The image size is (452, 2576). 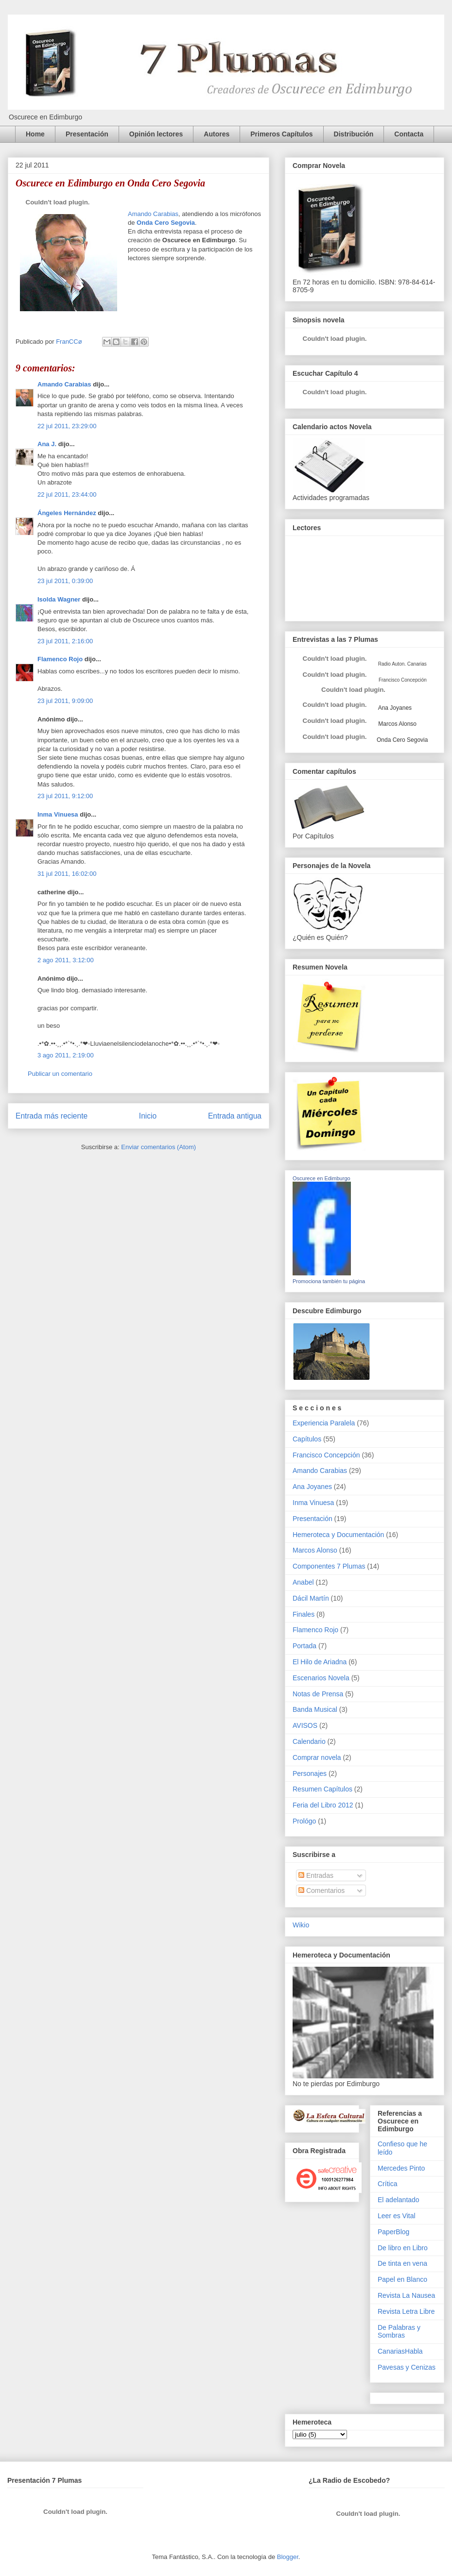 What do you see at coordinates (66, 513) in the screenshot?
I see `Ángeles Hernández` at bounding box center [66, 513].